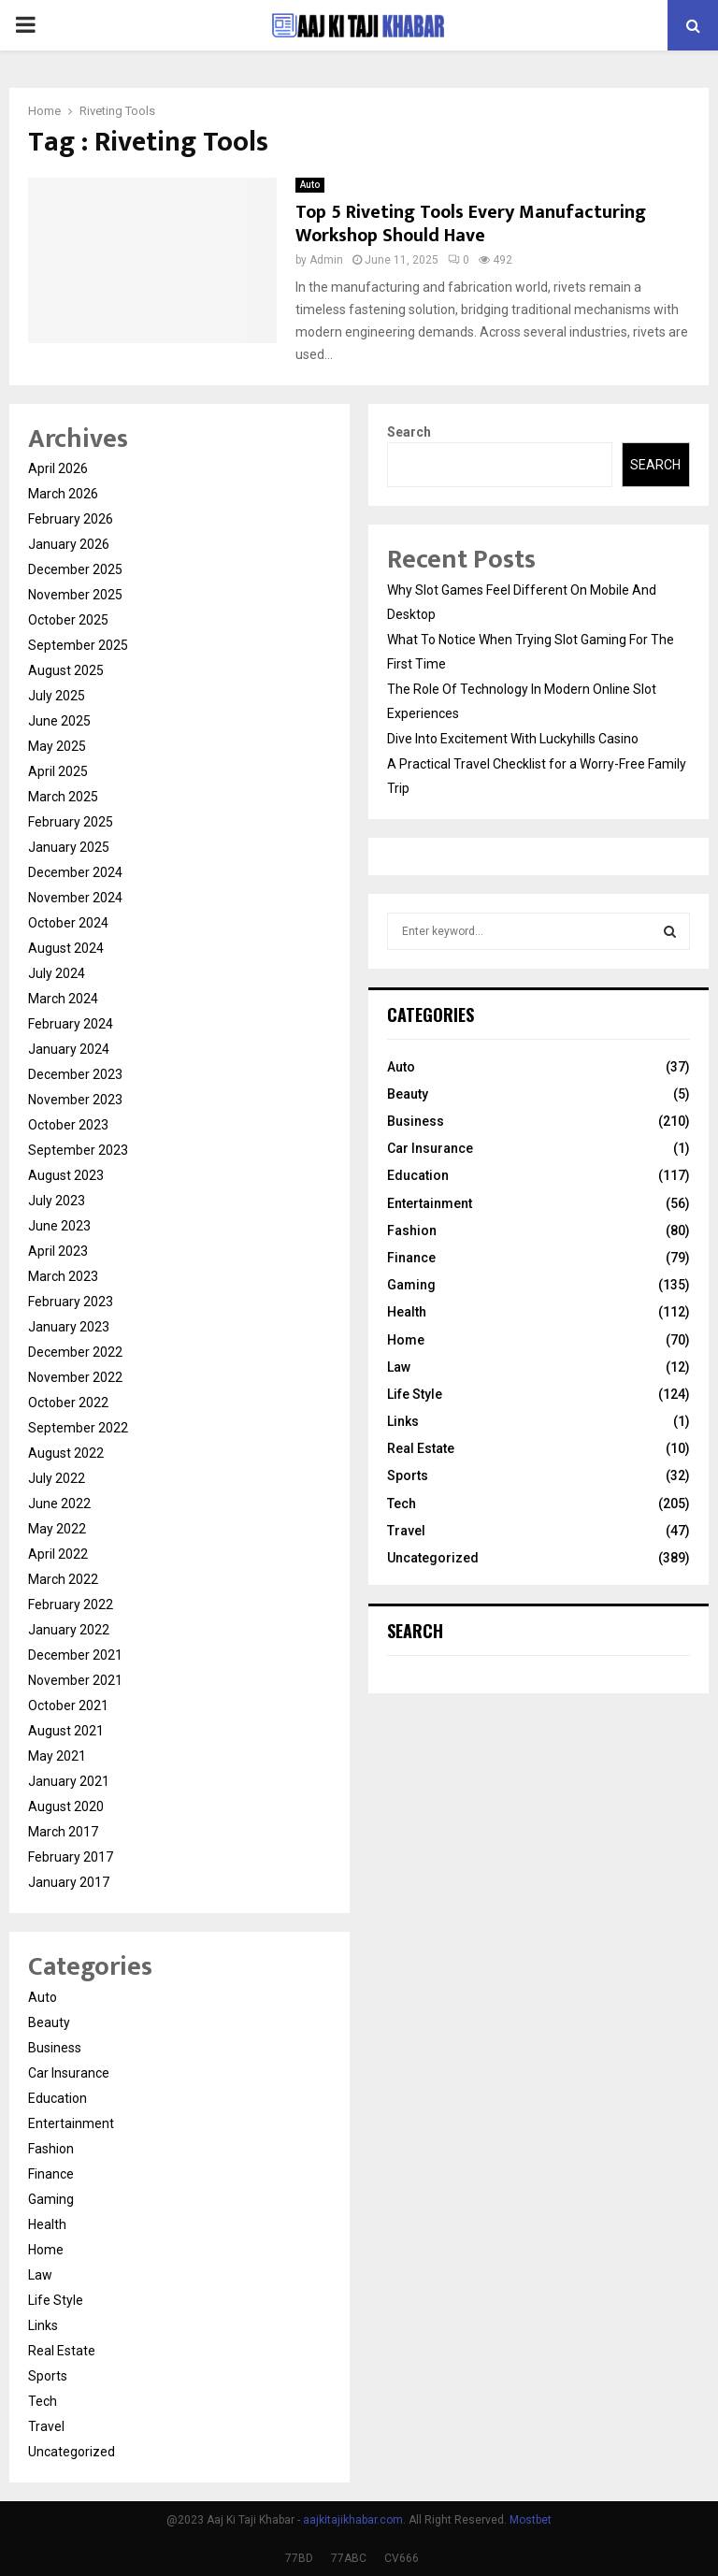 The width and height of the screenshot is (718, 2576). Describe the element at coordinates (75, 1377) in the screenshot. I see `November 2022` at that location.